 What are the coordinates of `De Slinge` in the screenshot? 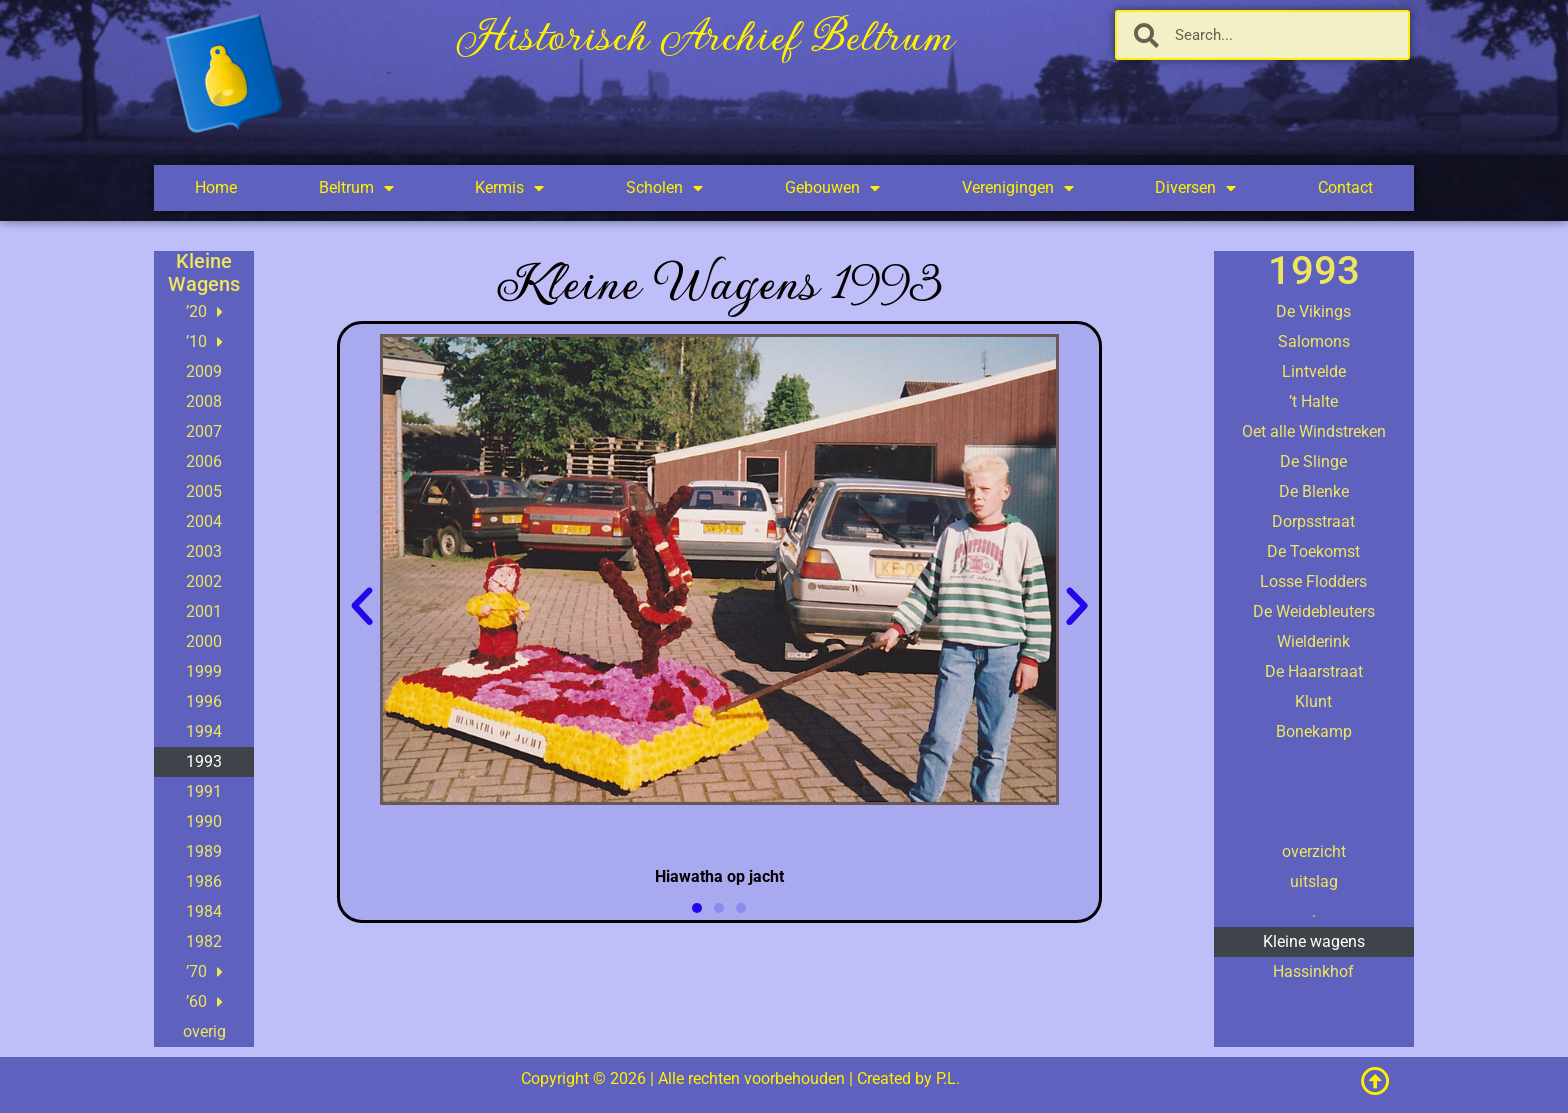 It's located at (1313, 461).